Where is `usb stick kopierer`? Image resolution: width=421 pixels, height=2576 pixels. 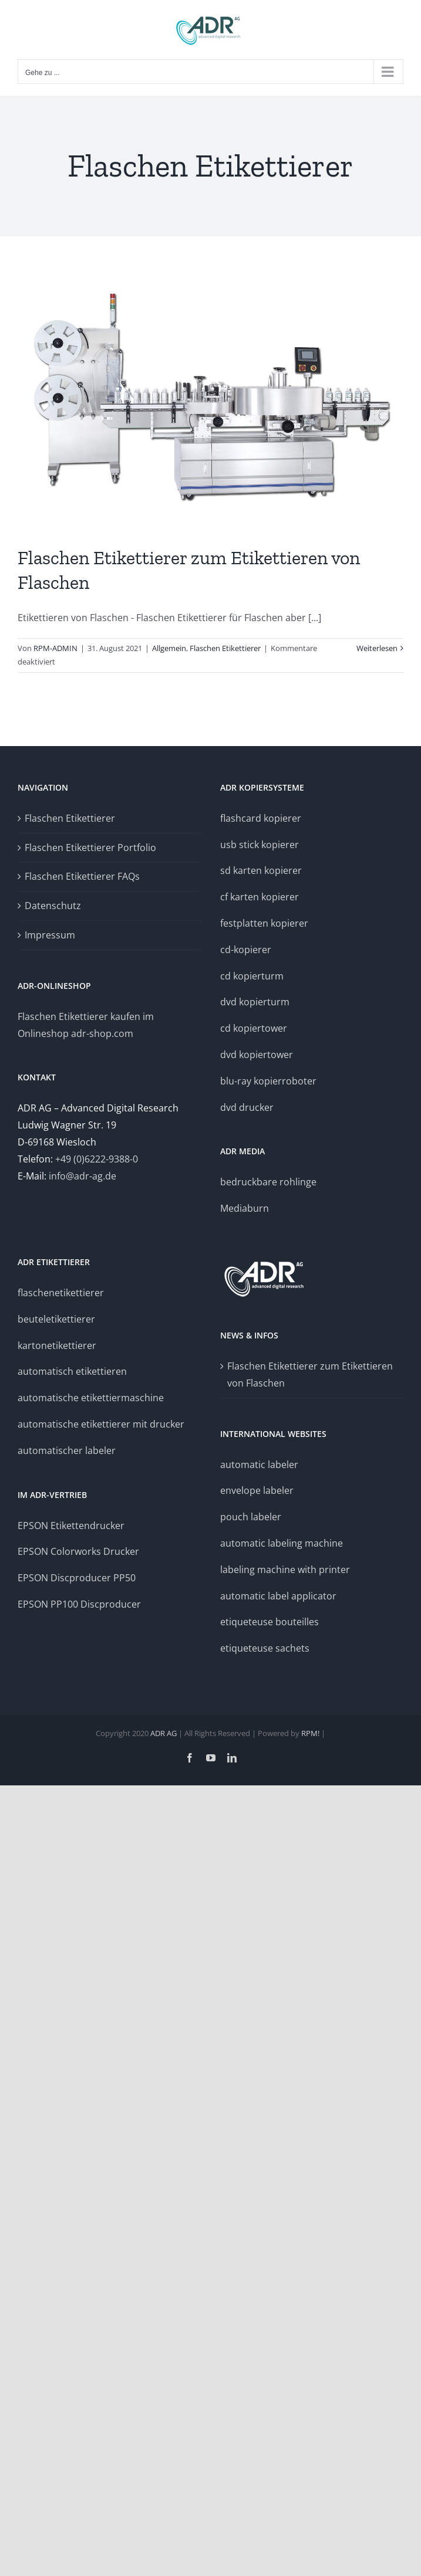
usb stick kopierer is located at coordinates (259, 844).